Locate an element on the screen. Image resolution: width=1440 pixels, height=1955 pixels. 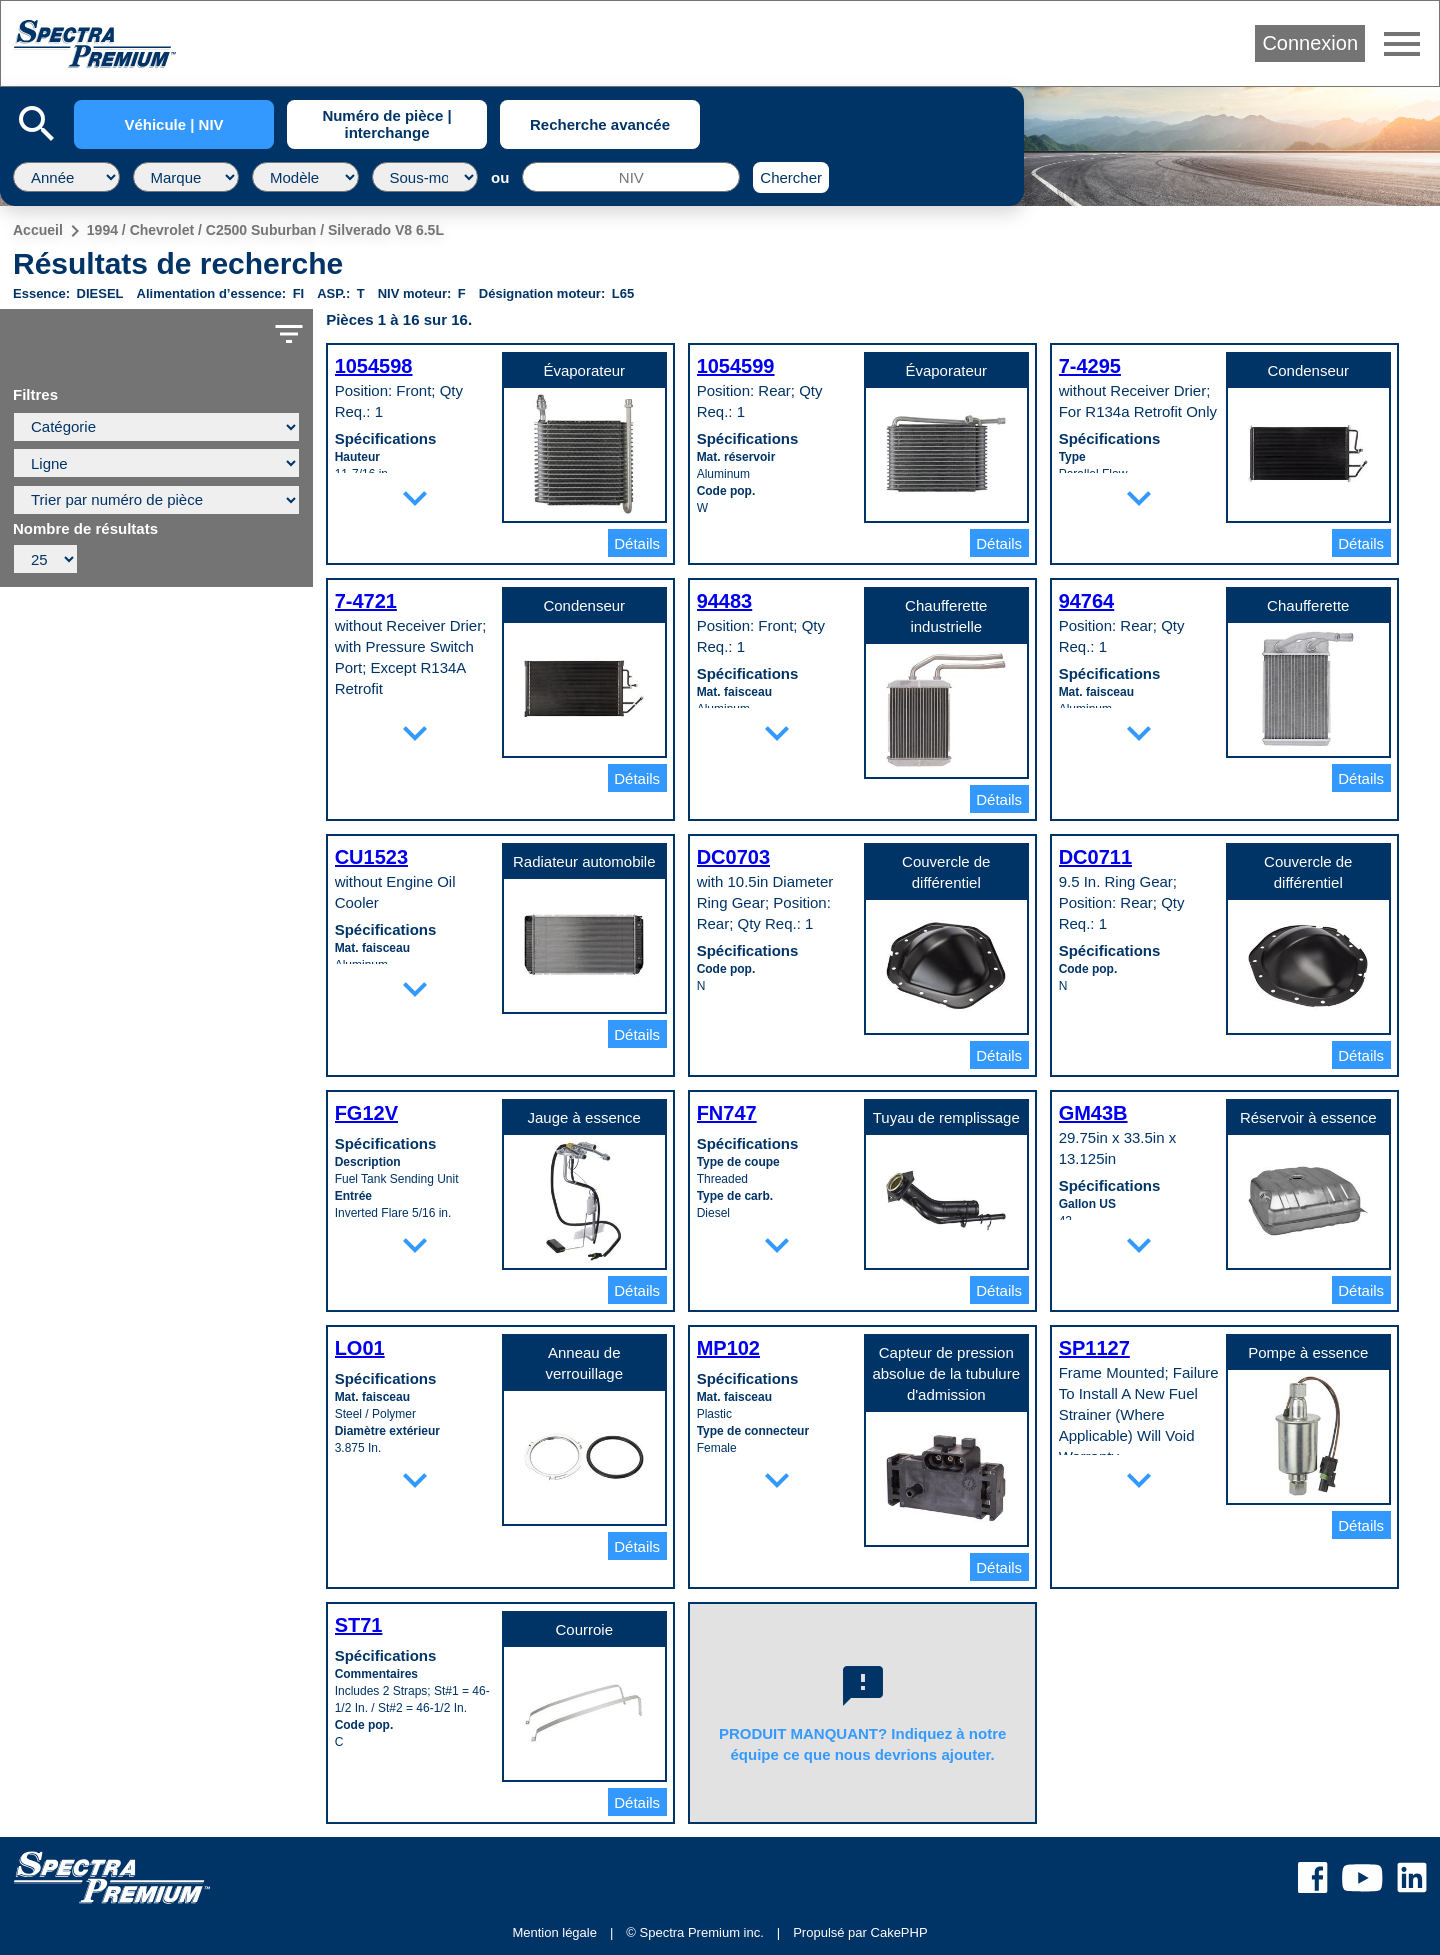
1054599 is located at coordinates (736, 366).